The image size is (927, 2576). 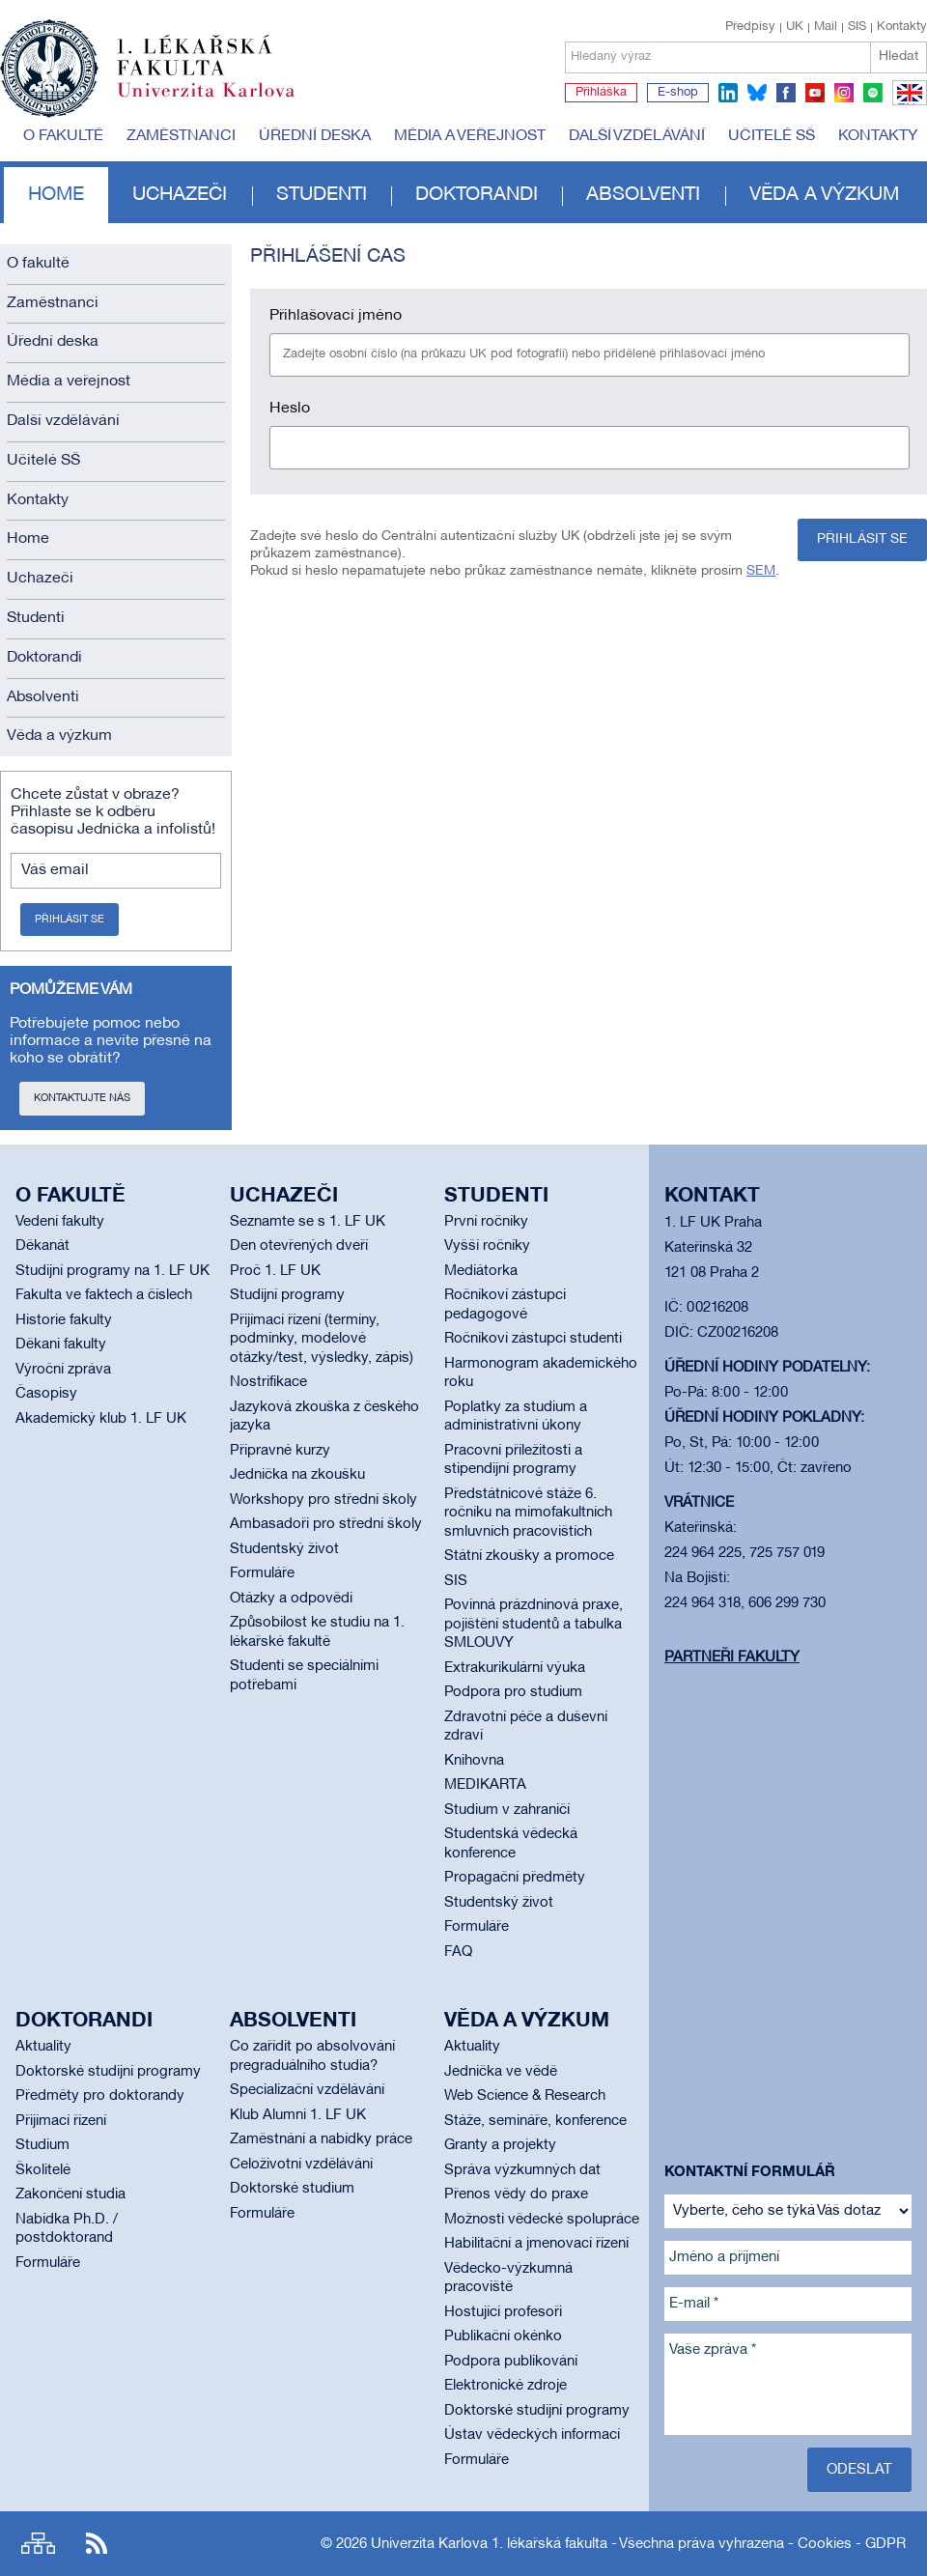 What do you see at coordinates (262, 1573) in the screenshot?
I see `Formuláře` at bounding box center [262, 1573].